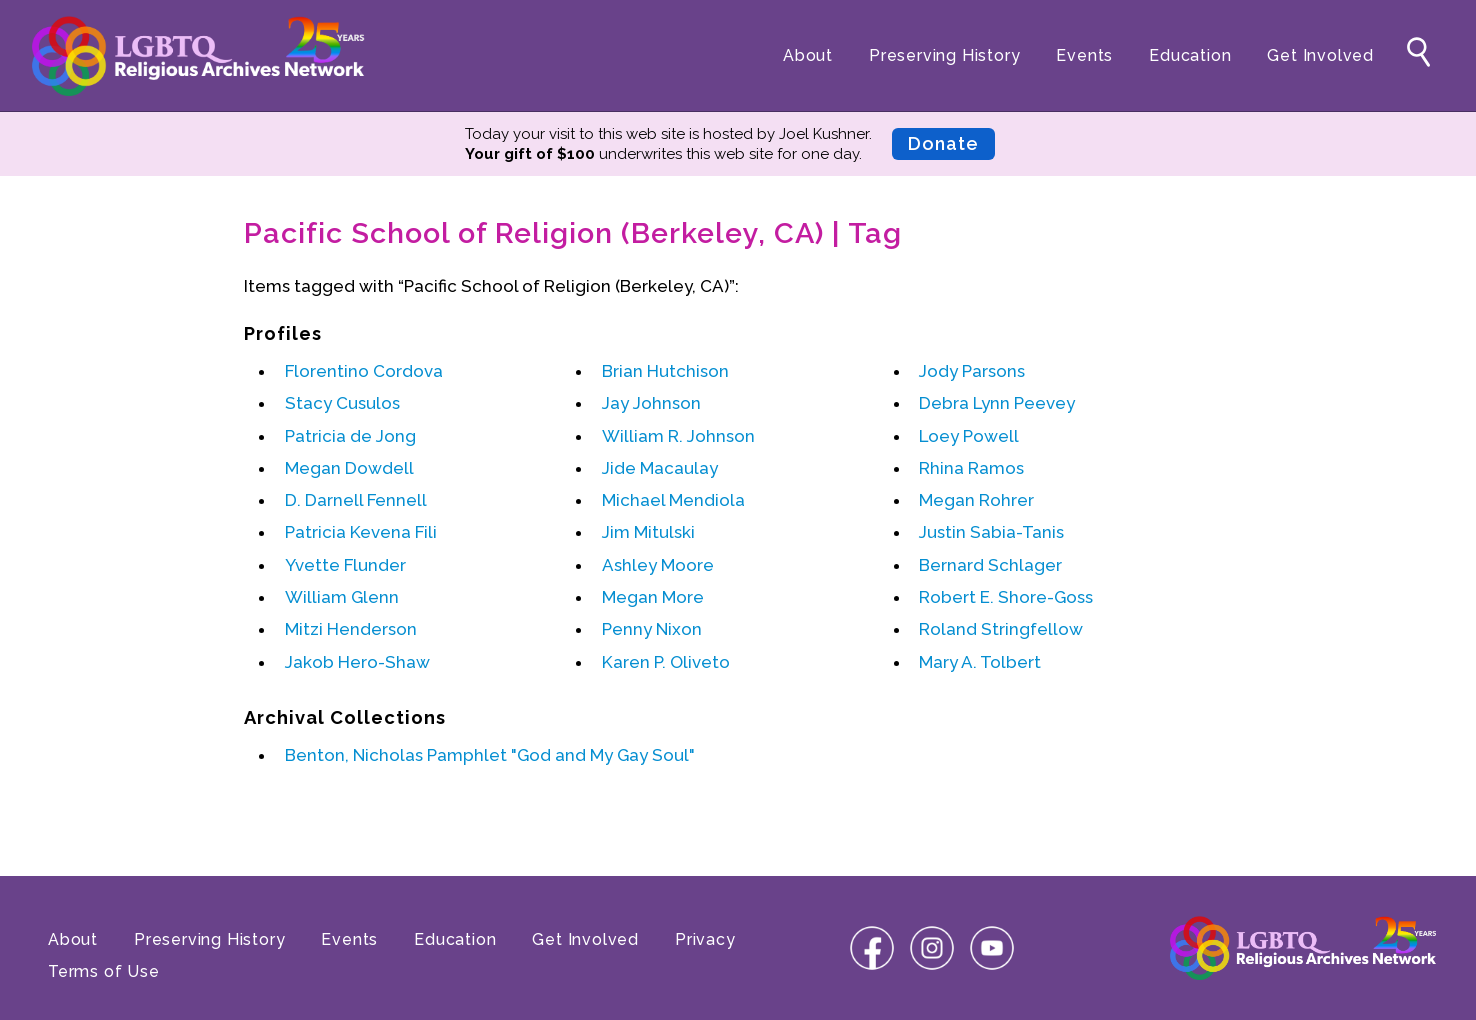 This screenshot has width=1476, height=1020. I want to click on Benton, Nicholas Pamphlet "God and My Gay Soul", so click(490, 755).